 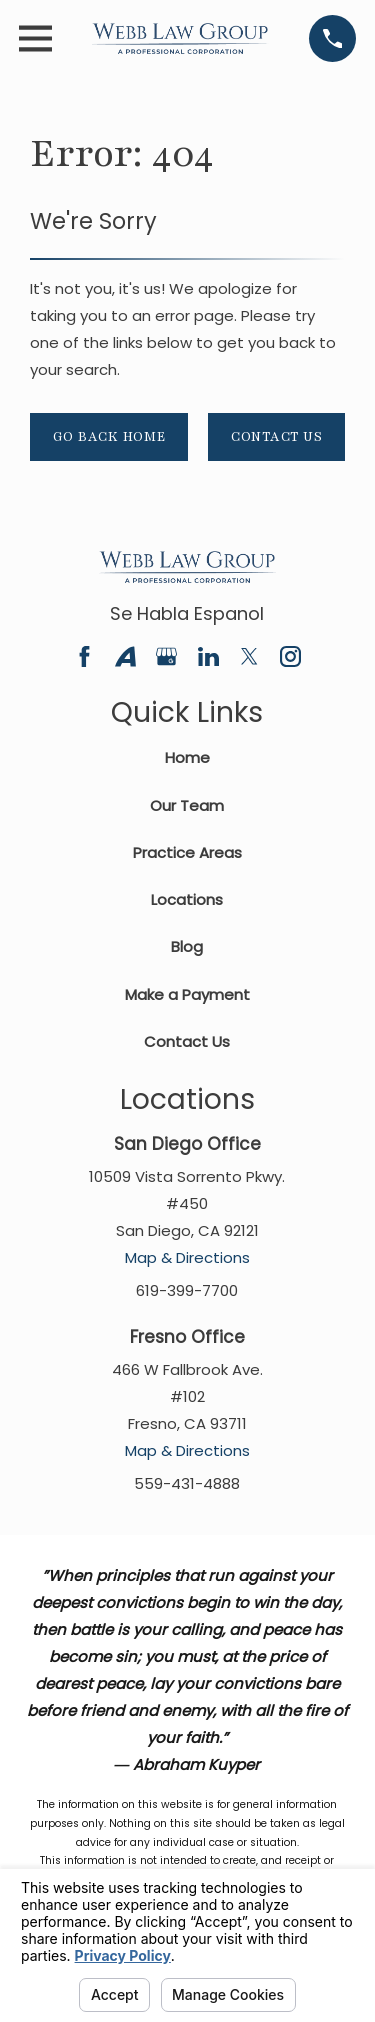 I want to click on Go Back Home, so click(x=109, y=437).